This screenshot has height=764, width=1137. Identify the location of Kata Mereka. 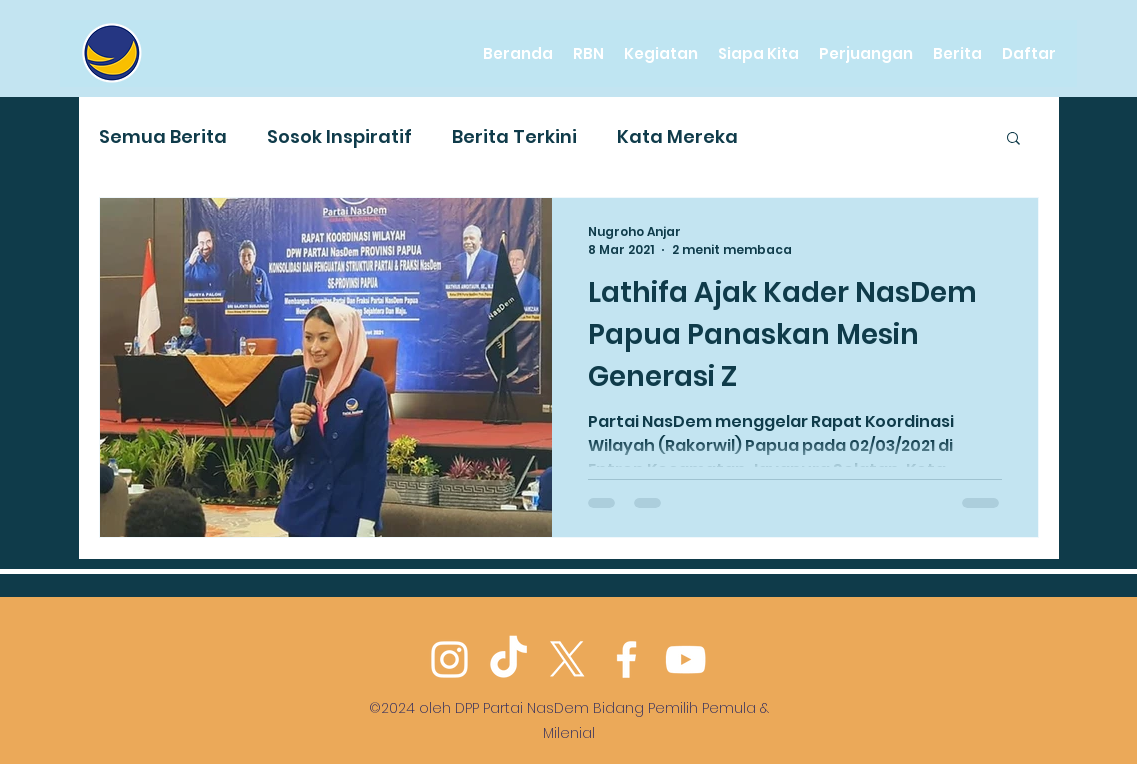
(677, 136).